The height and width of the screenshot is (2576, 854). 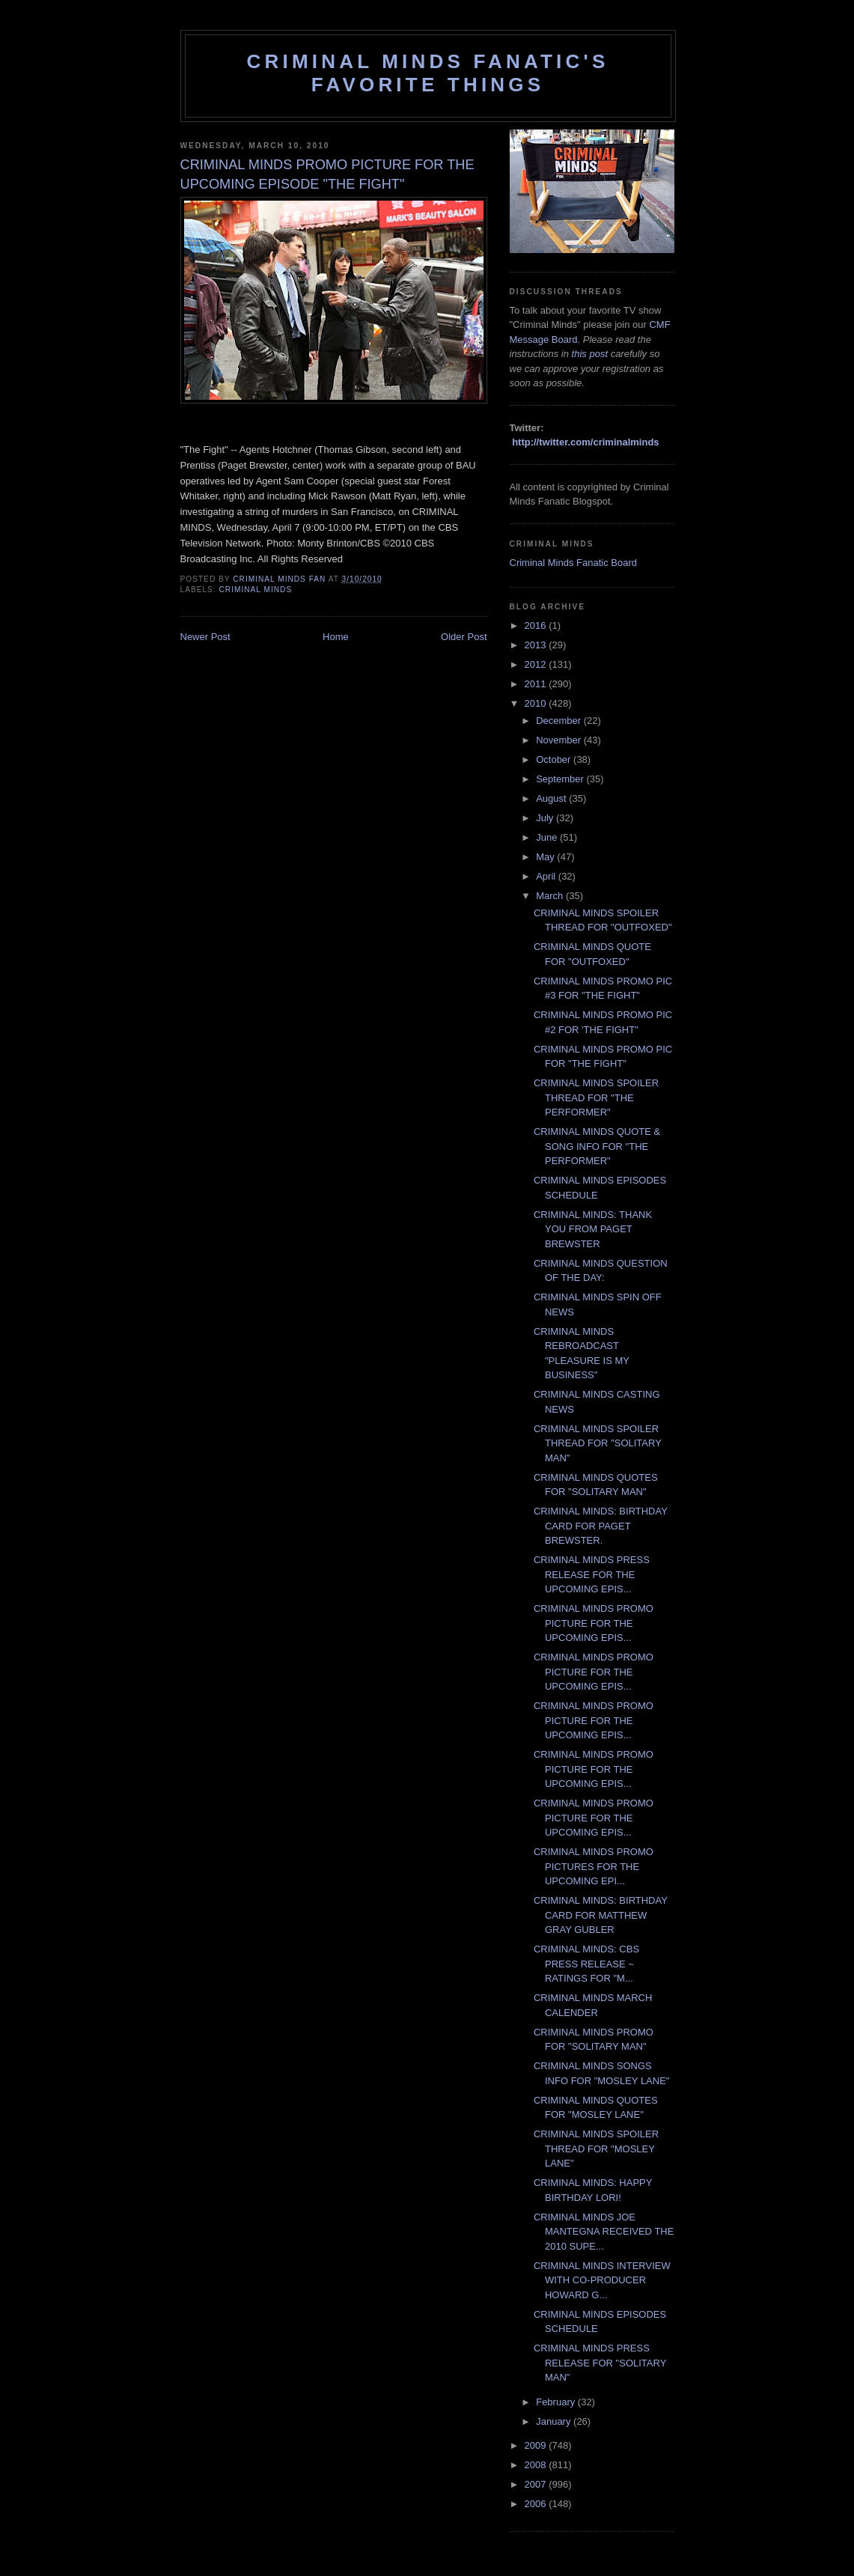 I want to click on Criminal Minds Fanatic's Favorite Things, so click(x=428, y=73).